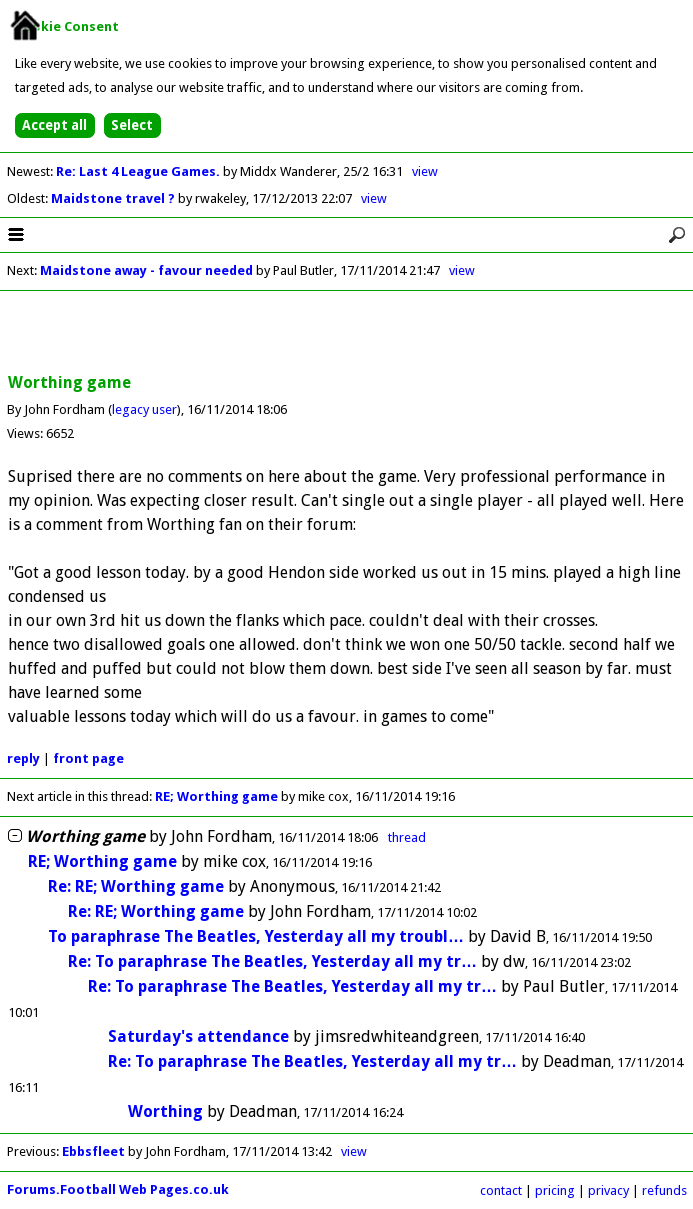 The image size is (693, 1209). Describe the element at coordinates (144, 409) in the screenshot. I see `legacy user` at that location.